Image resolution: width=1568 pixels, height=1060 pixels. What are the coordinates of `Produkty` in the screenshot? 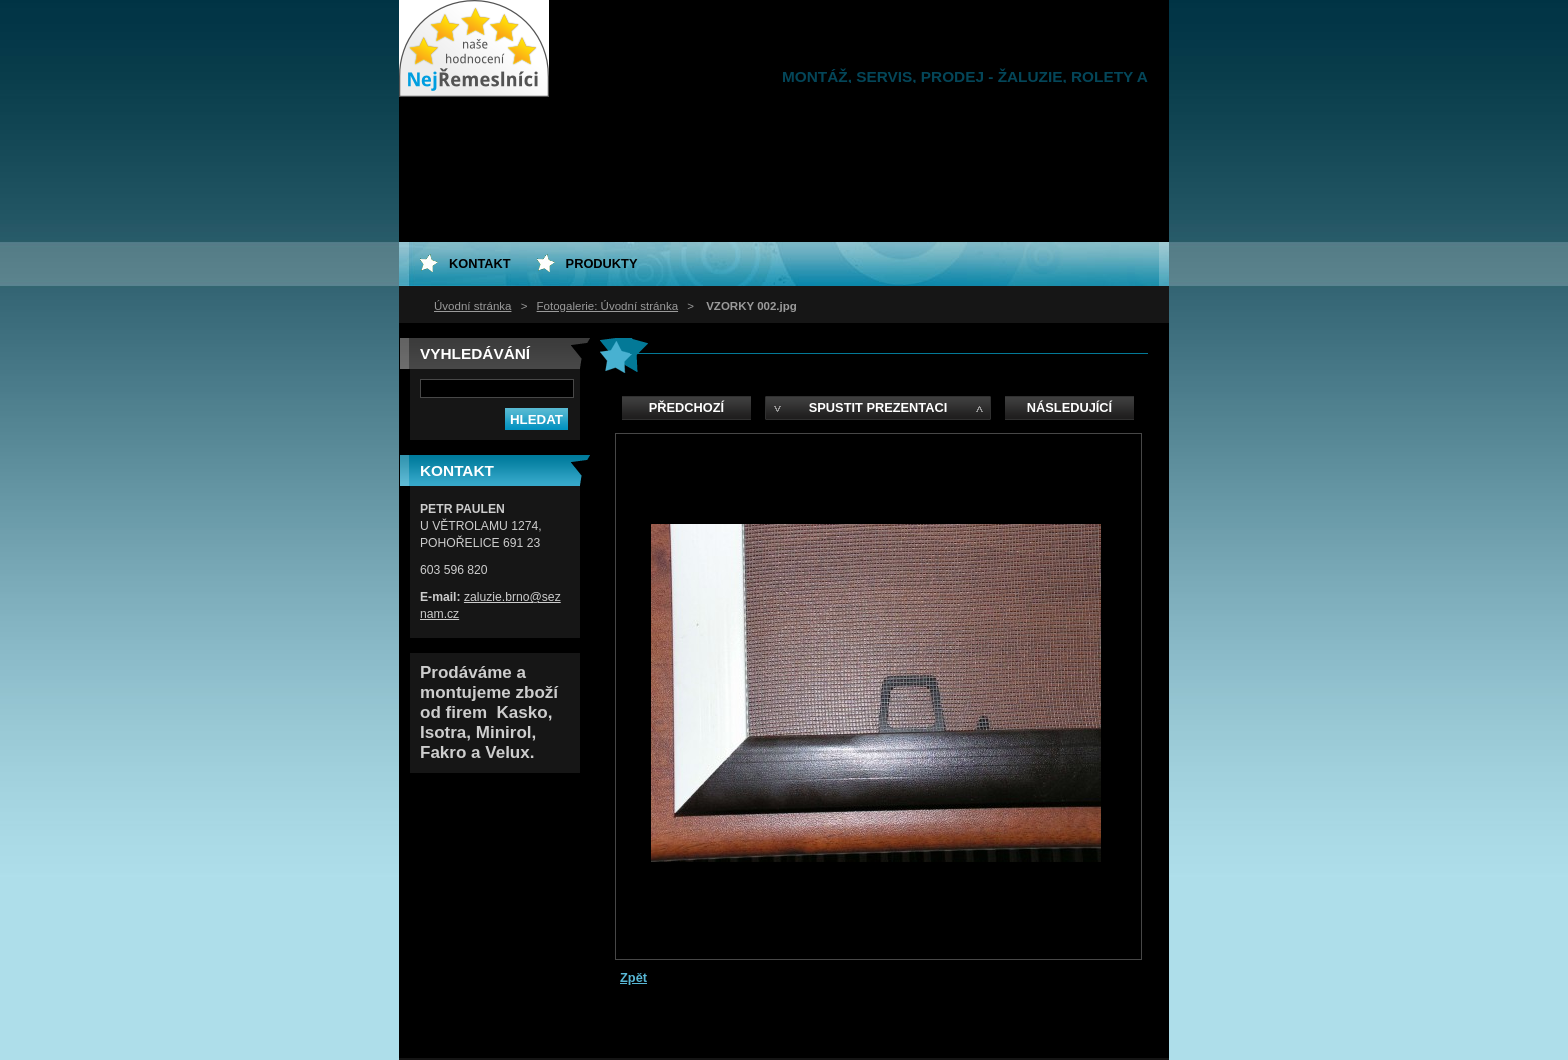 It's located at (602, 263).